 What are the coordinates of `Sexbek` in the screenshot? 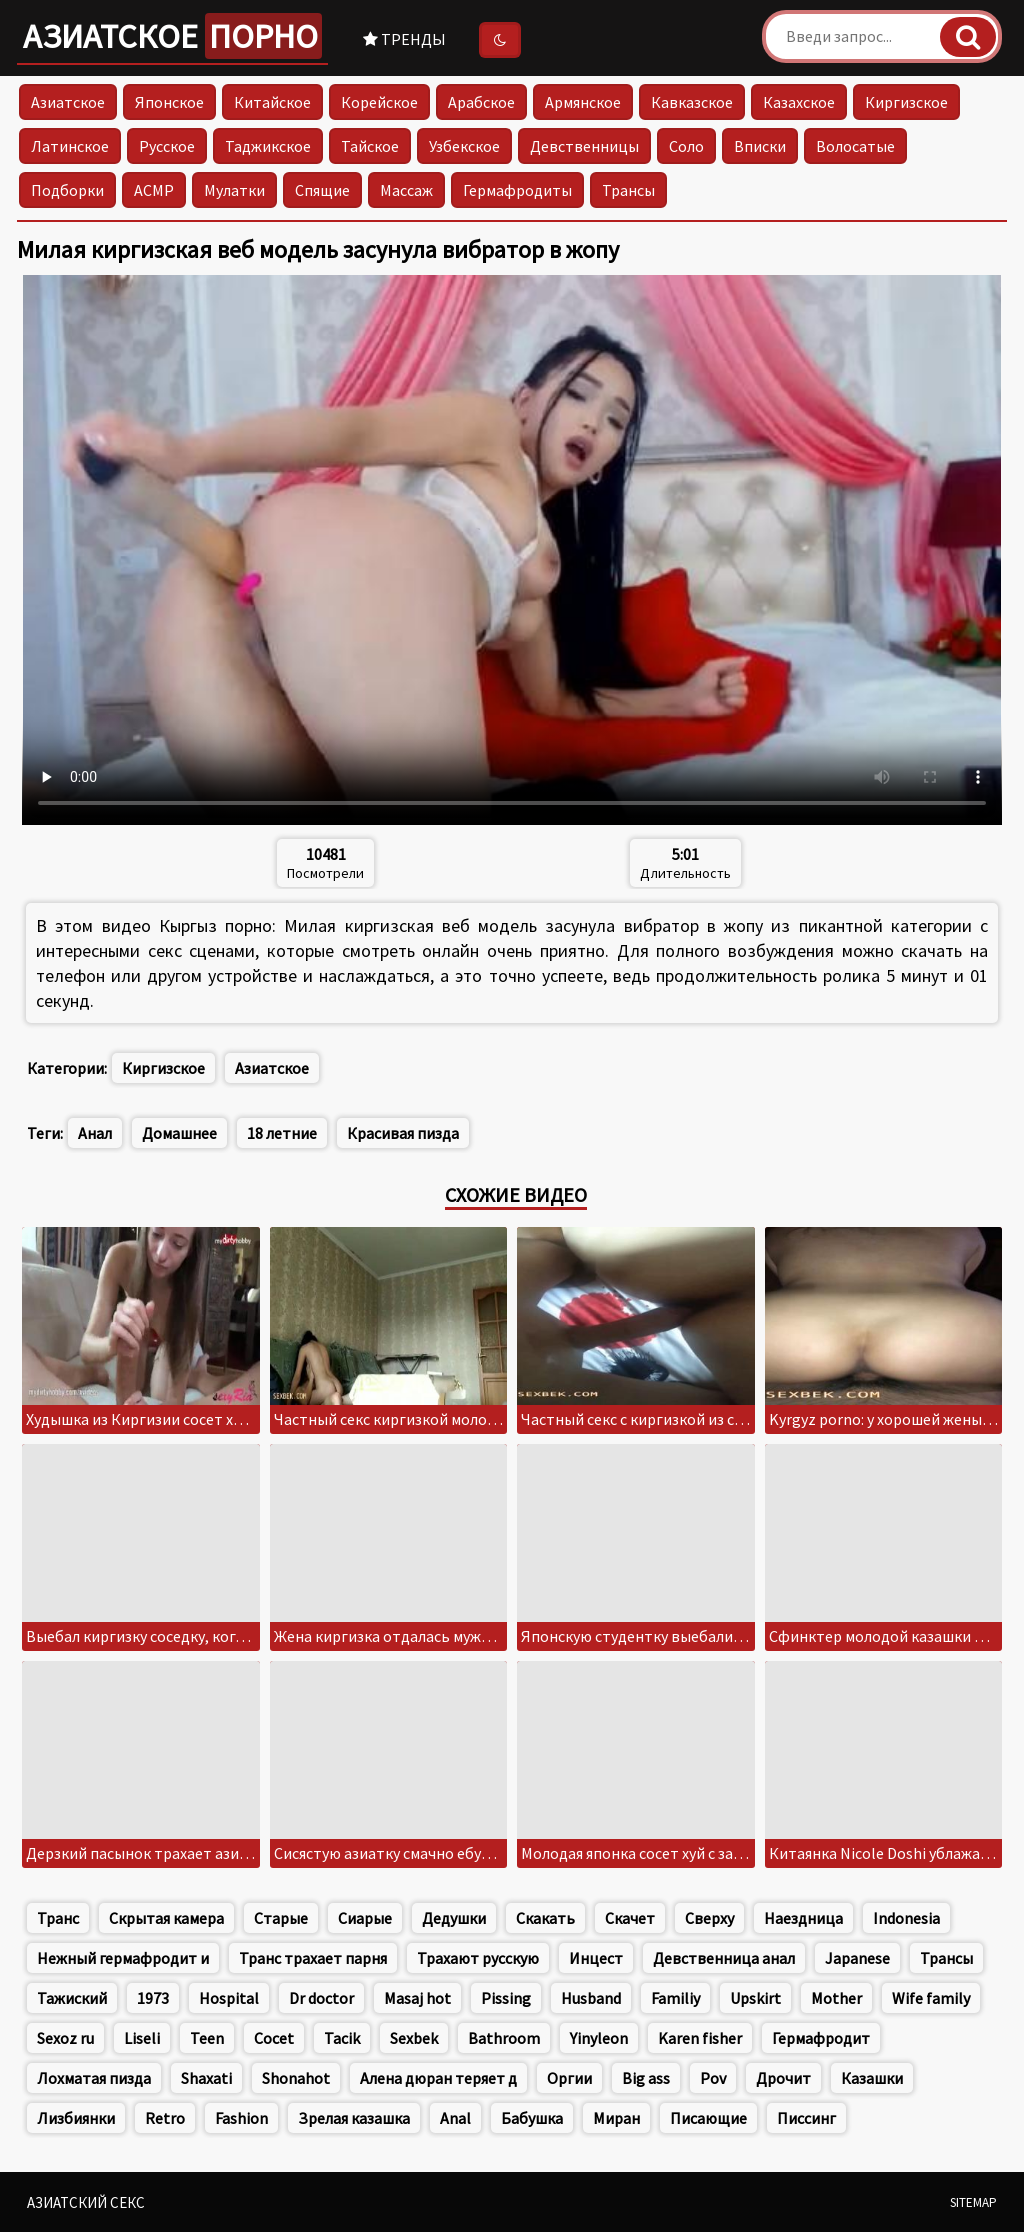 It's located at (414, 2038).